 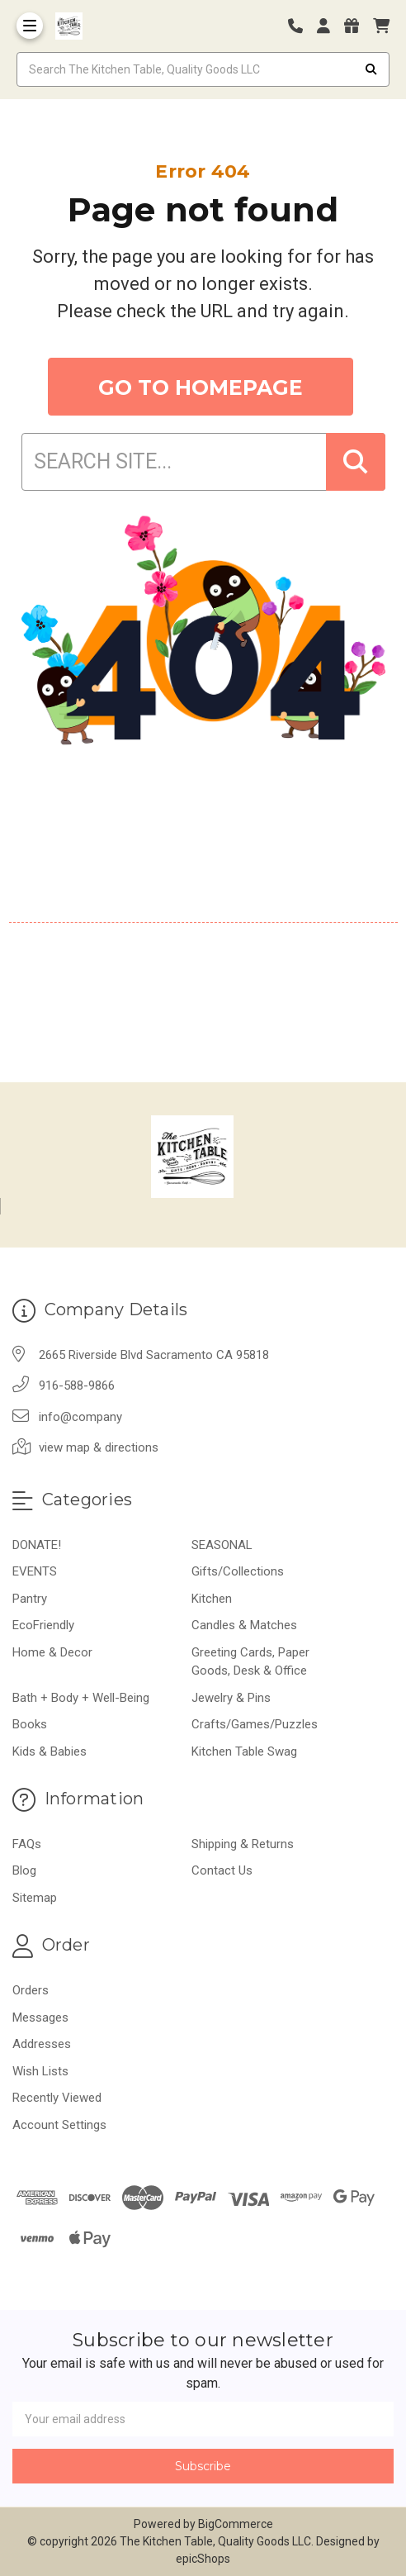 I want to click on Bath + Body + Well-Being, so click(x=80, y=1697).